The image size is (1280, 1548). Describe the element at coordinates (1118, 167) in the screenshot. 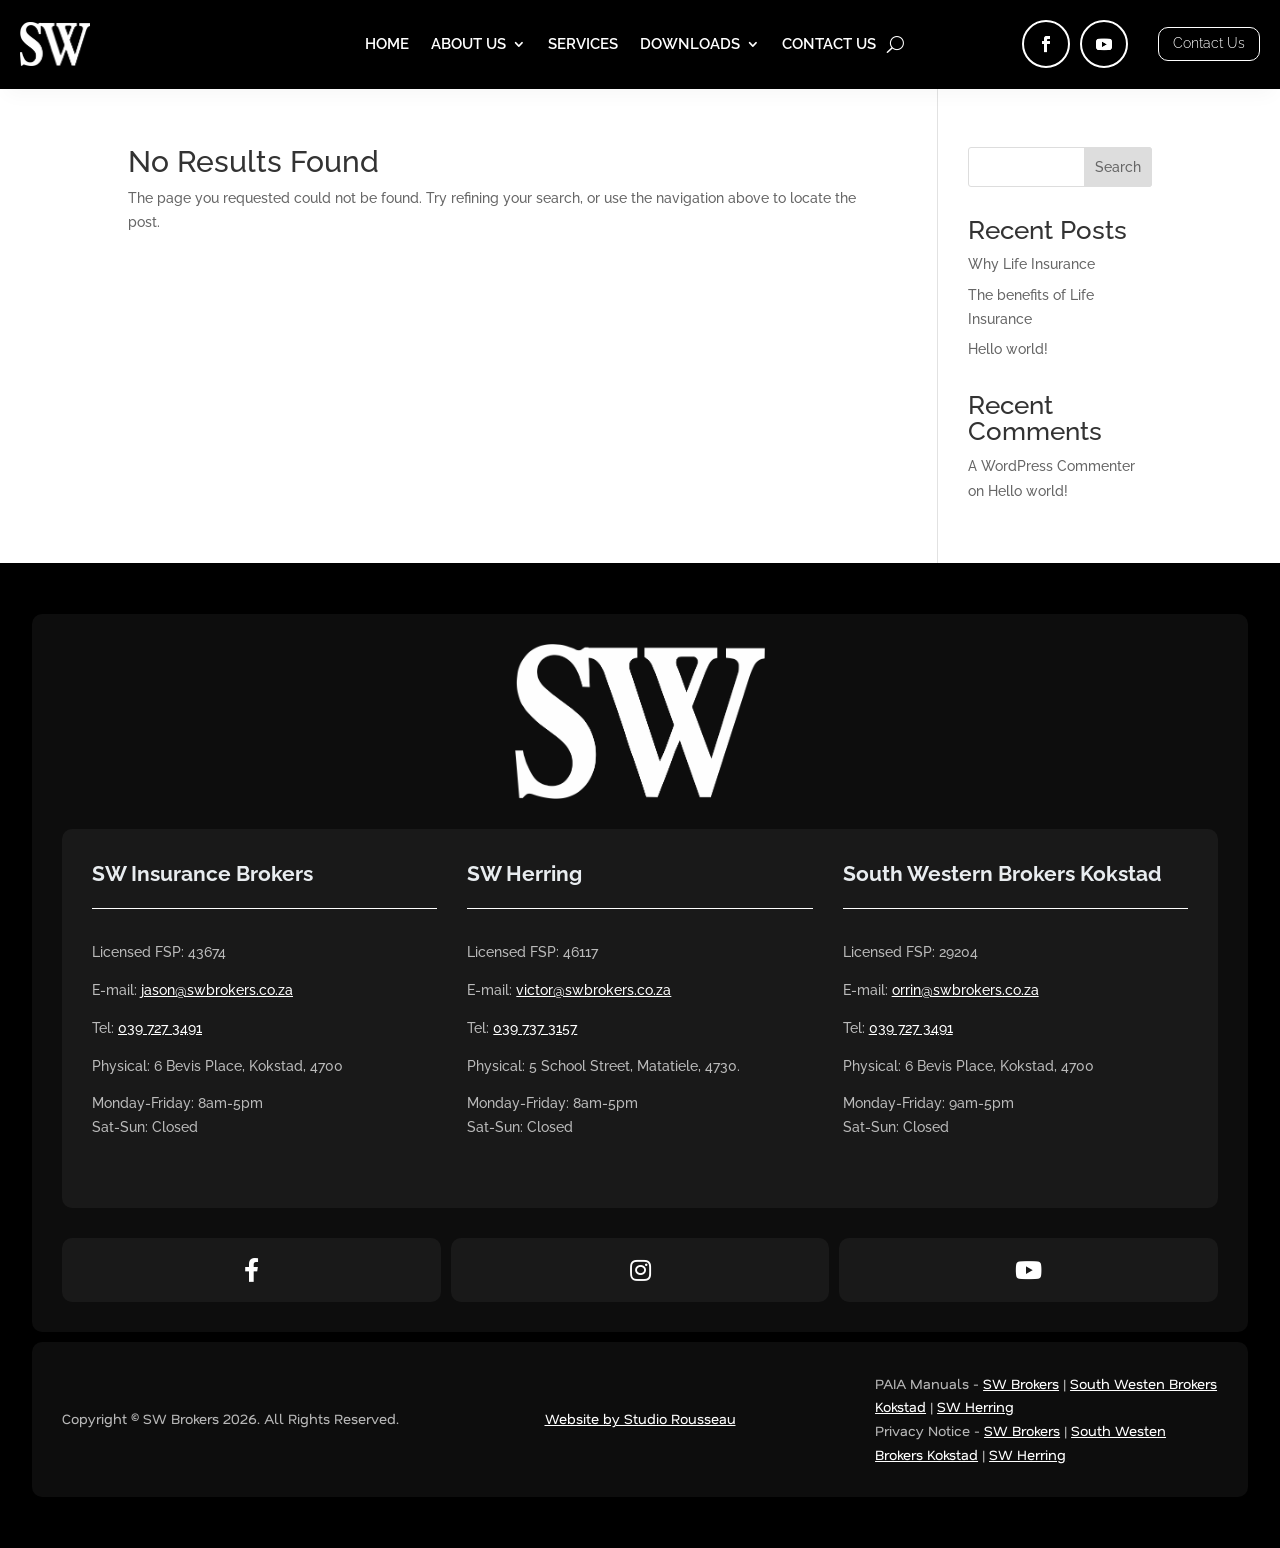

I see `Search` at that location.